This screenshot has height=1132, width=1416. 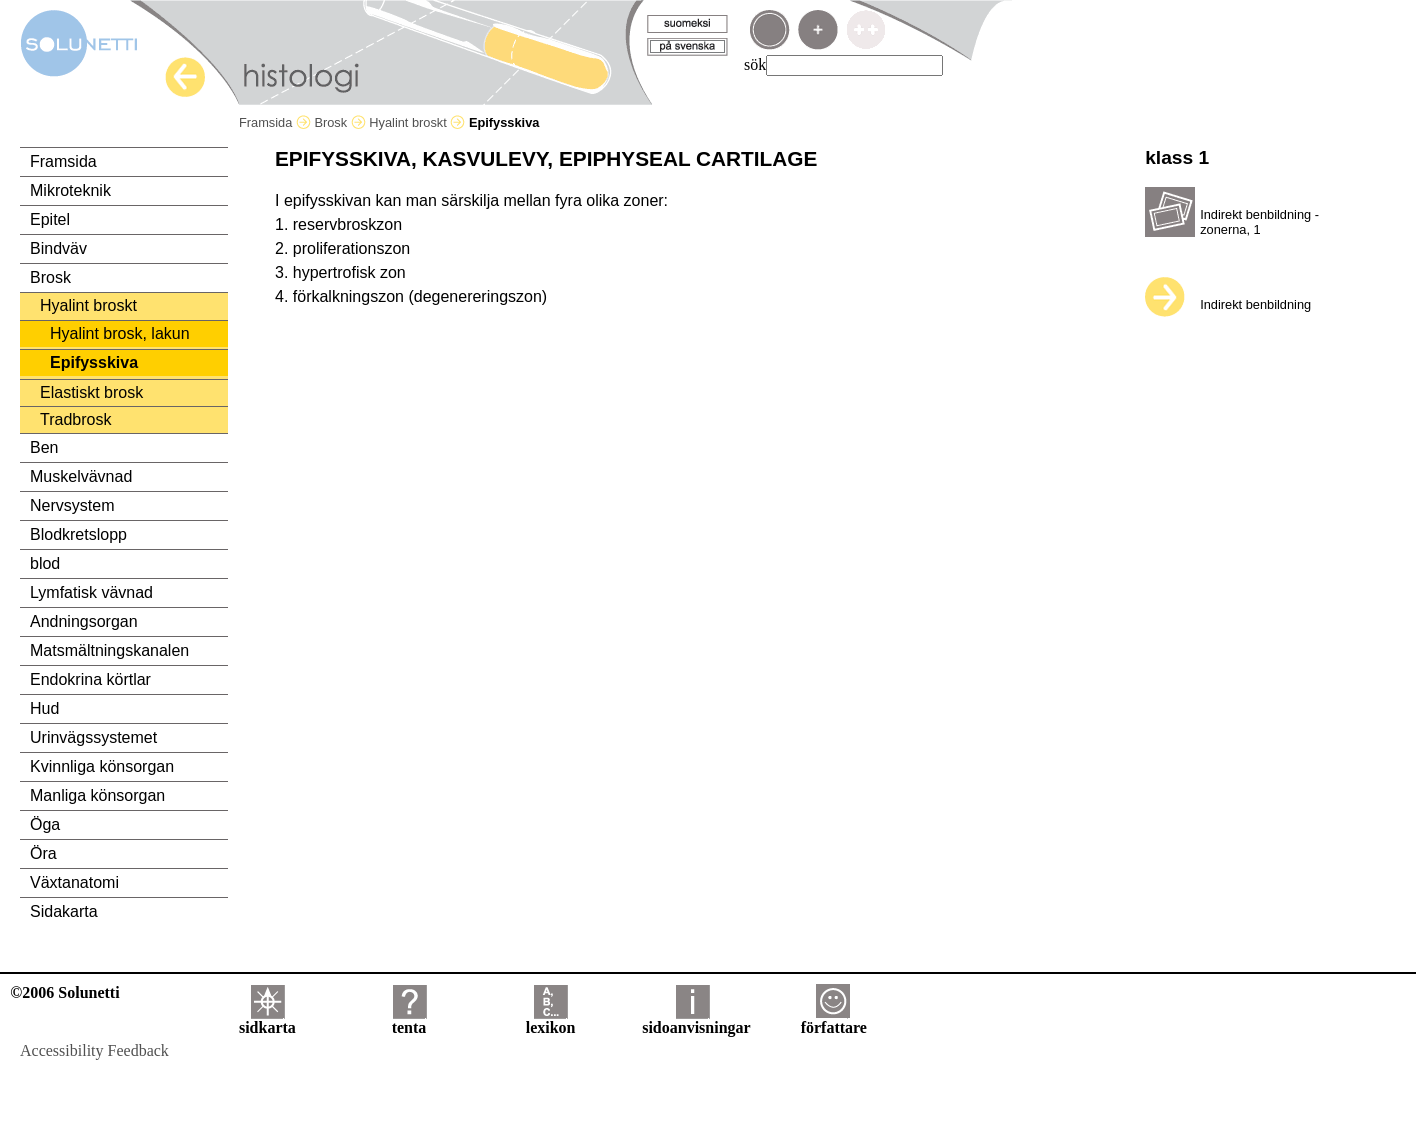 What do you see at coordinates (417, 122) in the screenshot?
I see `Hyalint broskt` at bounding box center [417, 122].